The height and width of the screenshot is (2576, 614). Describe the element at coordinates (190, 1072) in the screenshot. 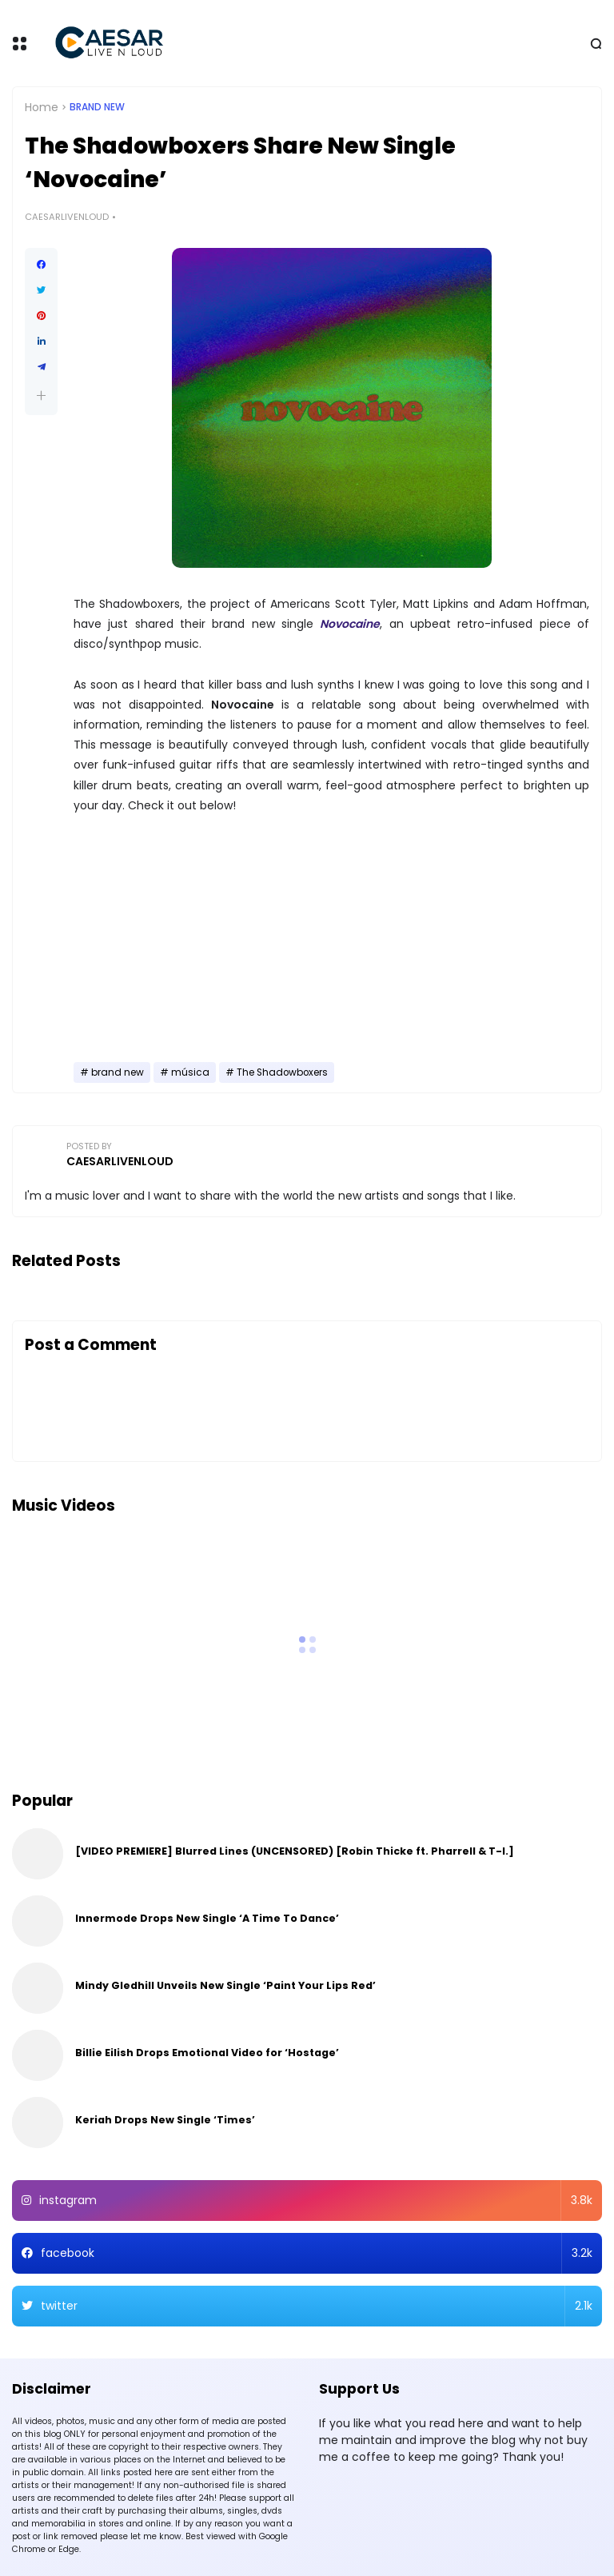

I see `música` at that location.